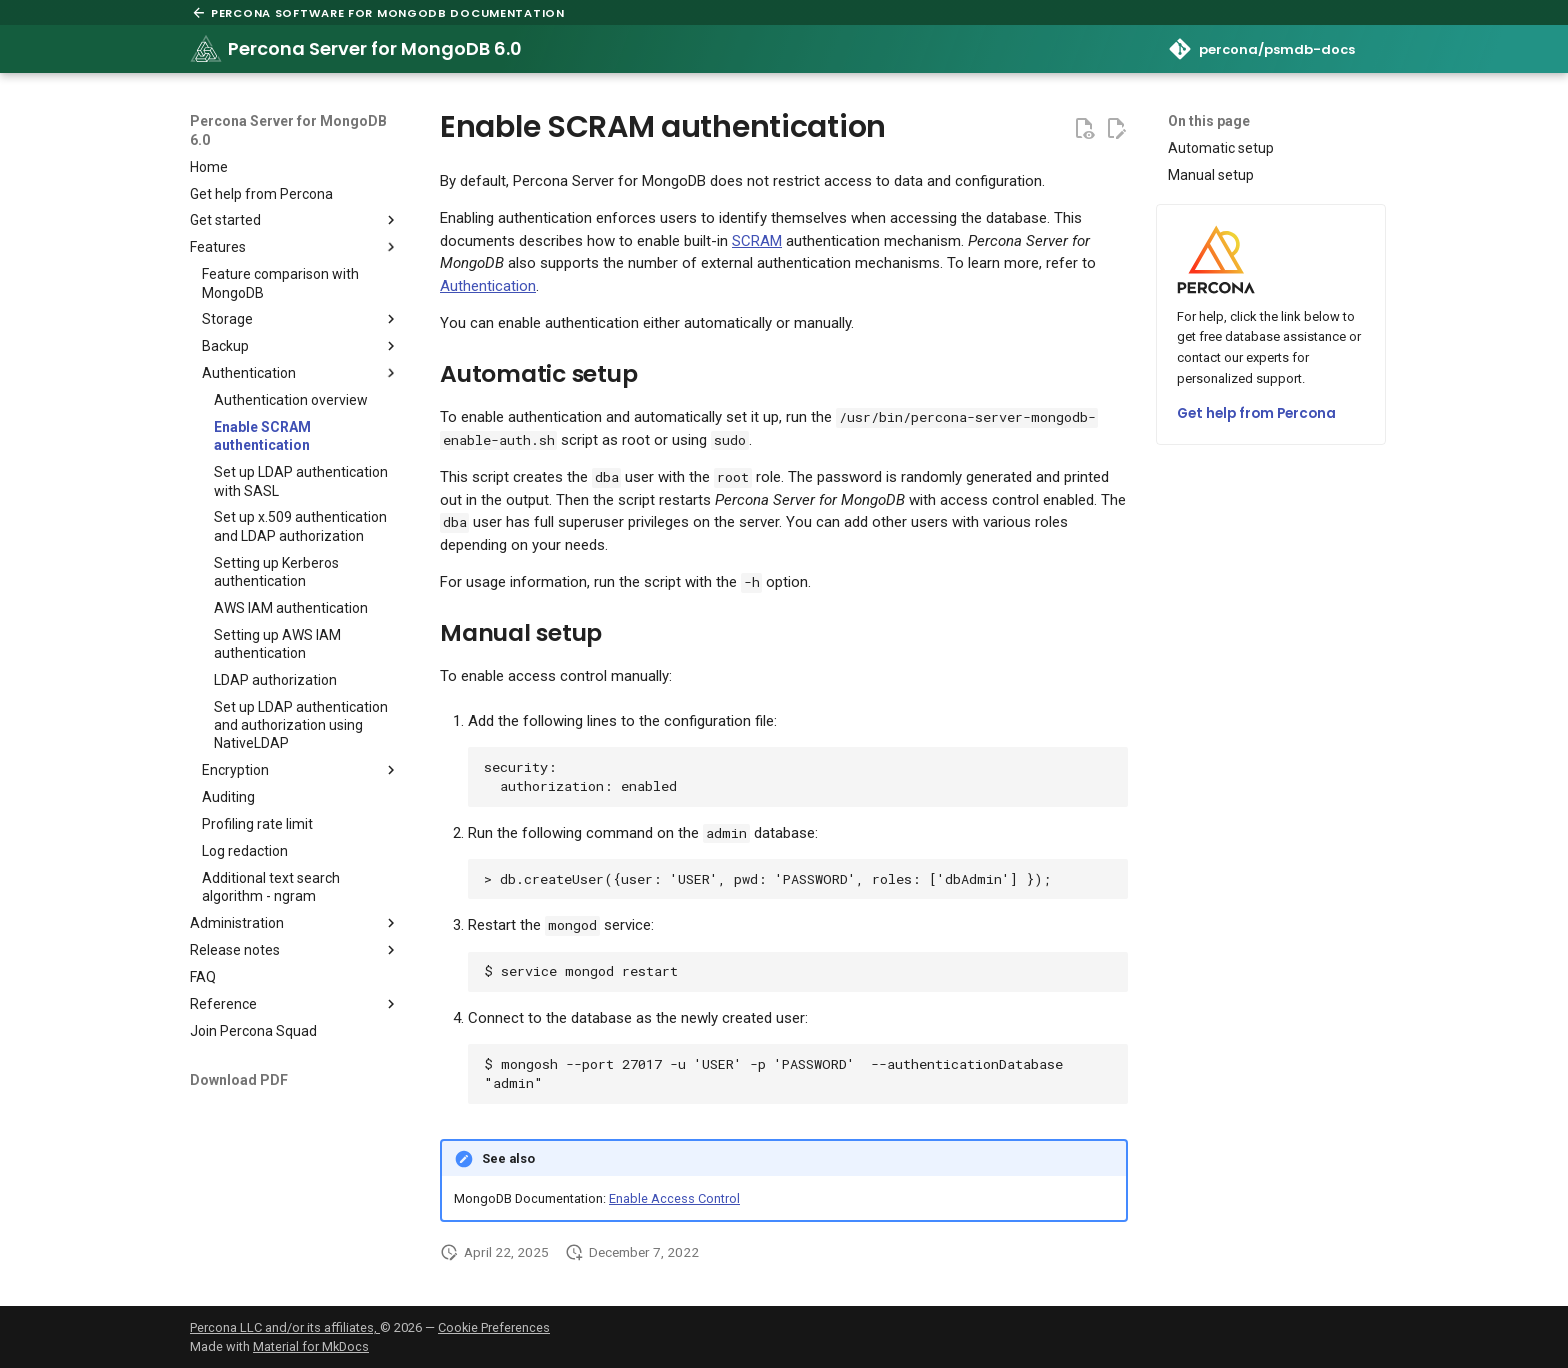 This screenshot has height=1368, width=1568. I want to click on Get help from Percona, so click(1256, 413).